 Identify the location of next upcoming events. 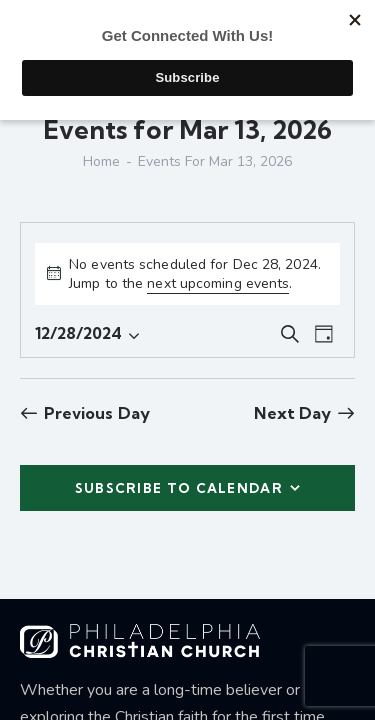
(218, 283).